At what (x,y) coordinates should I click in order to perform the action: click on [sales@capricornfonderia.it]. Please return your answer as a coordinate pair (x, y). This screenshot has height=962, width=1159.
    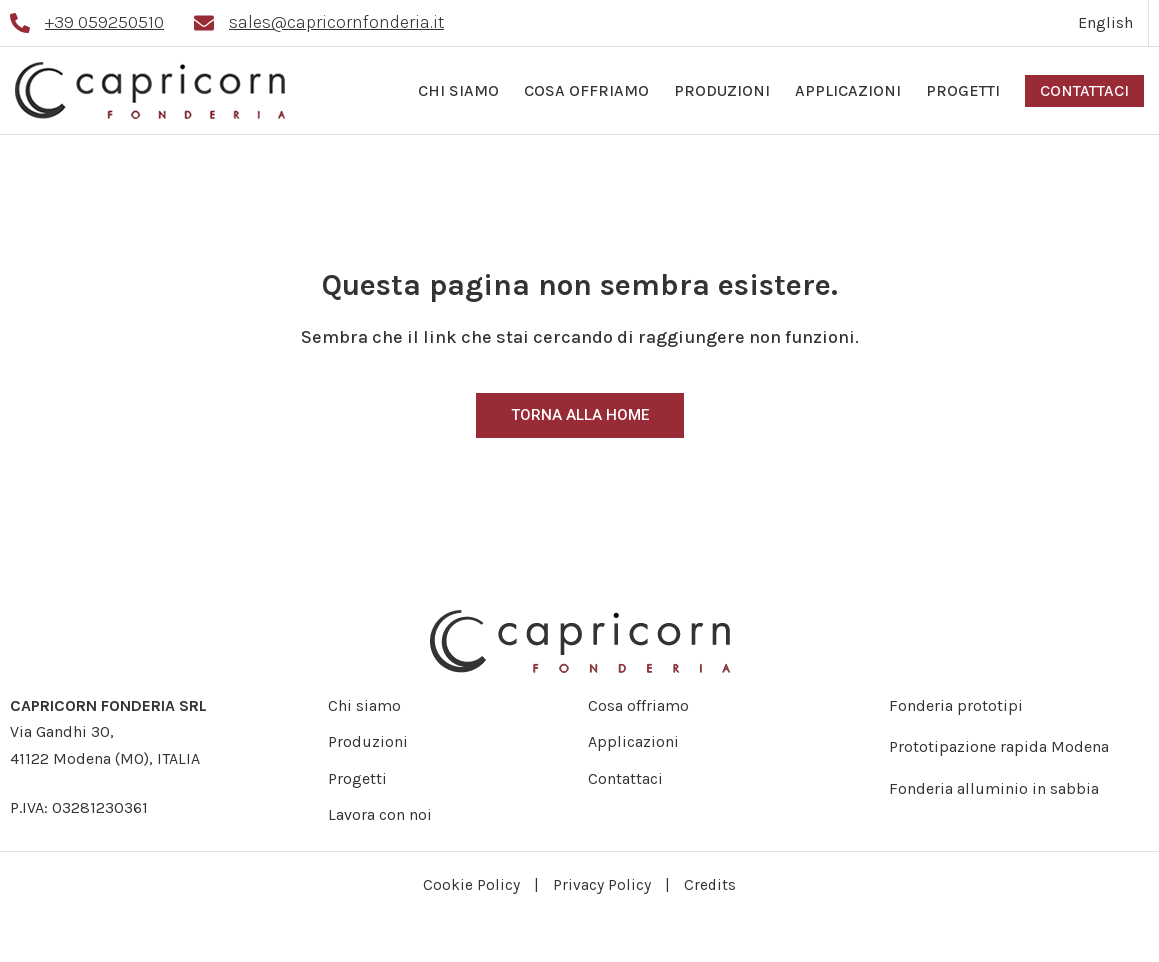
    Looking at the image, I should click on (204, 23).